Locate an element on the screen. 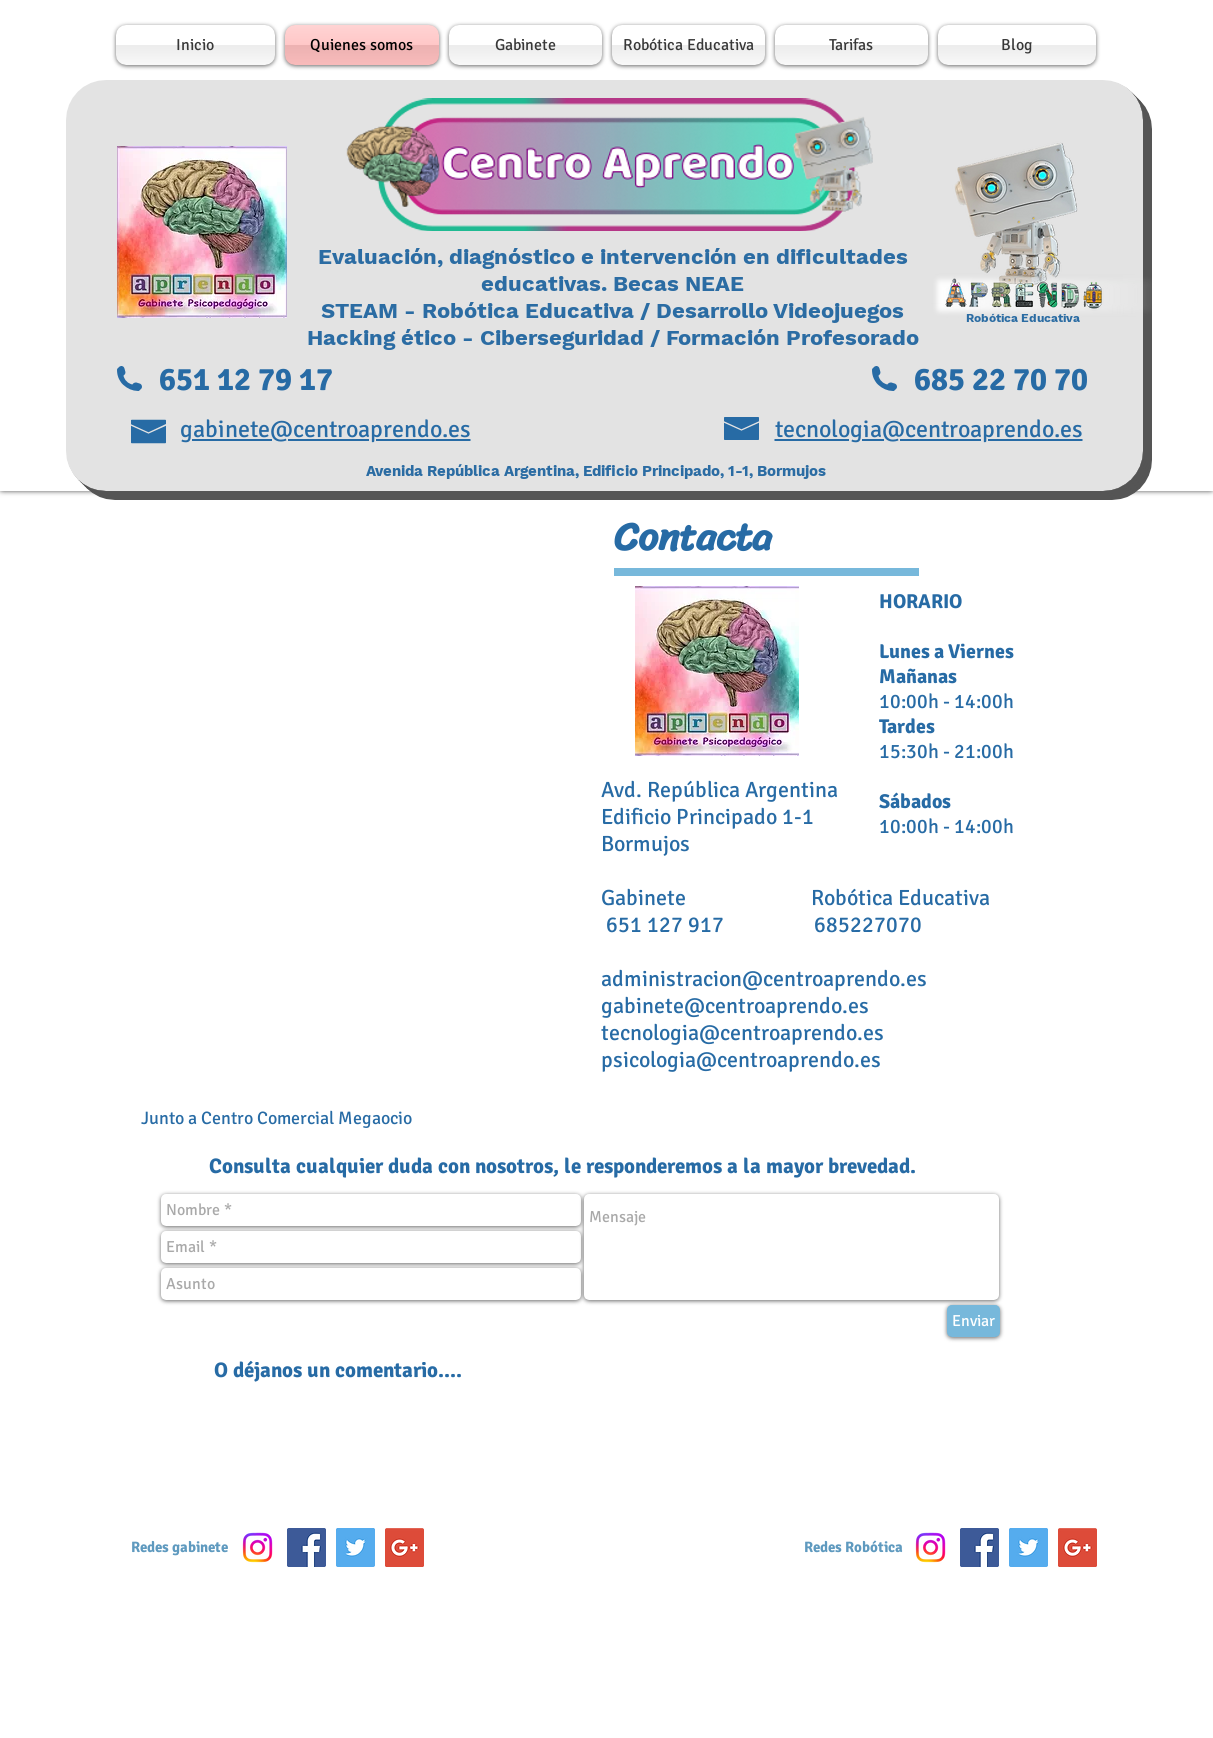 Image resolution: width=1213 pixels, height=1738 pixels. [Twitter Social Icon] is located at coordinates (355, 1547).